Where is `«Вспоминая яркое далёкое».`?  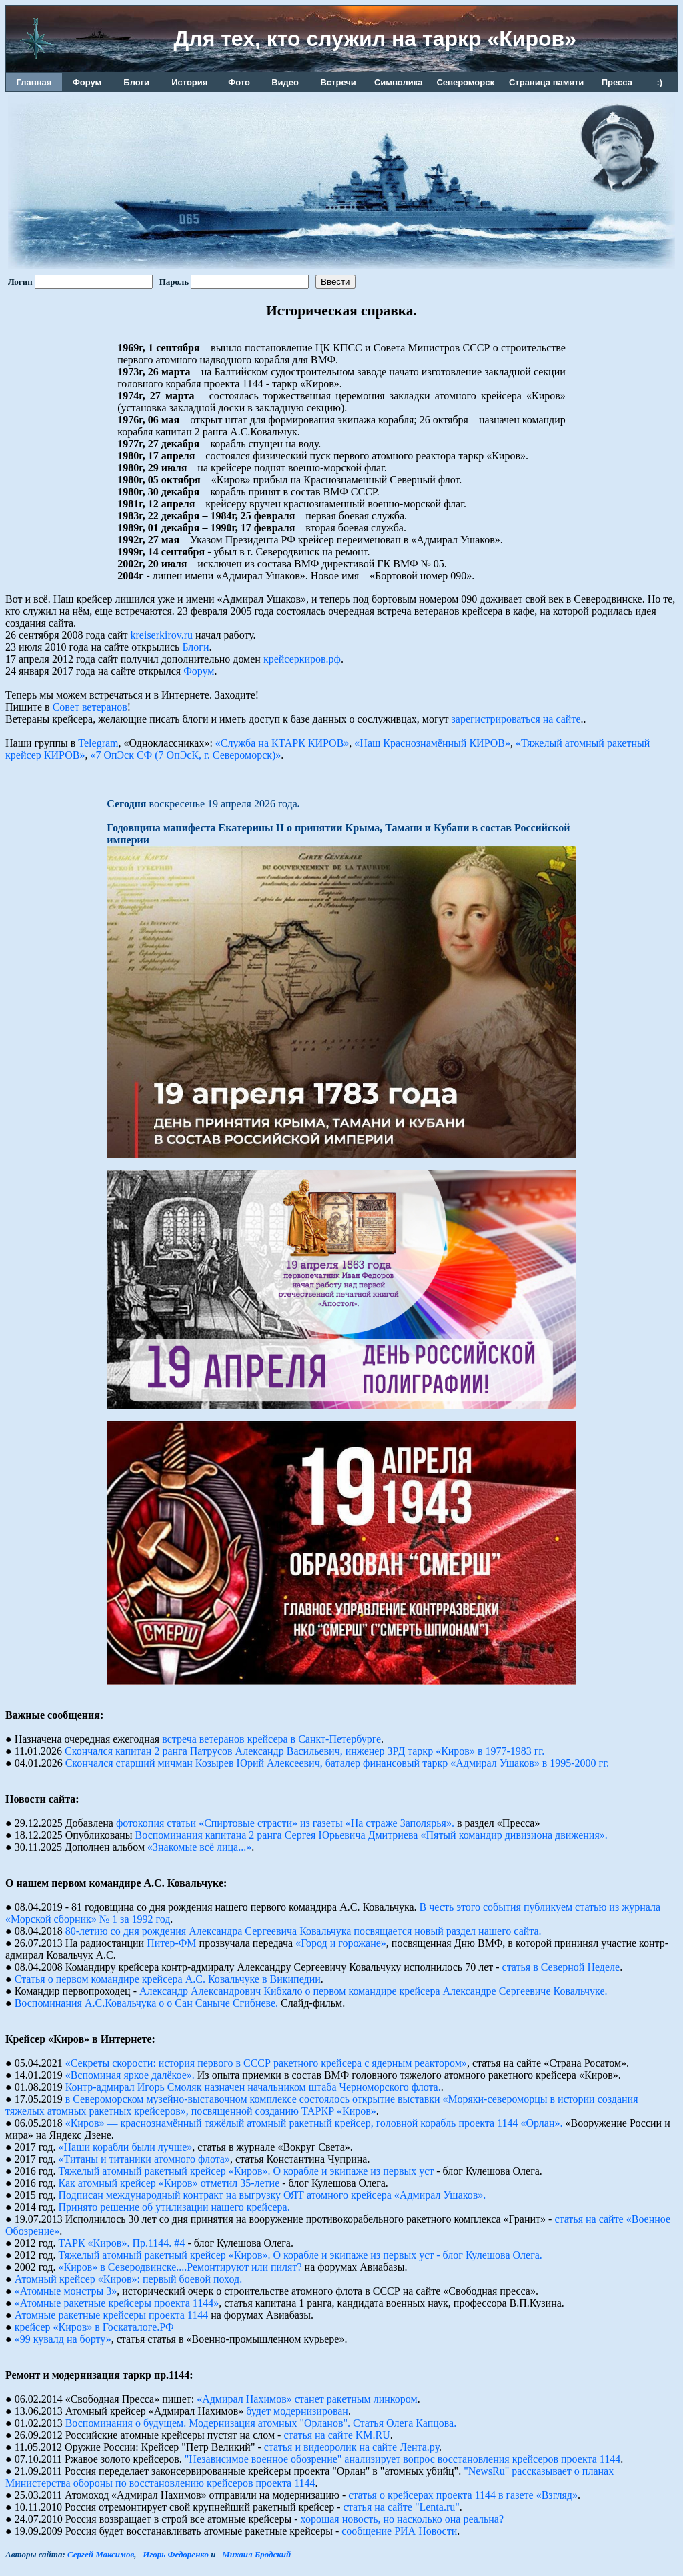 «Вспоминая яркое далёкое». is located at coordinates (130, 2075).